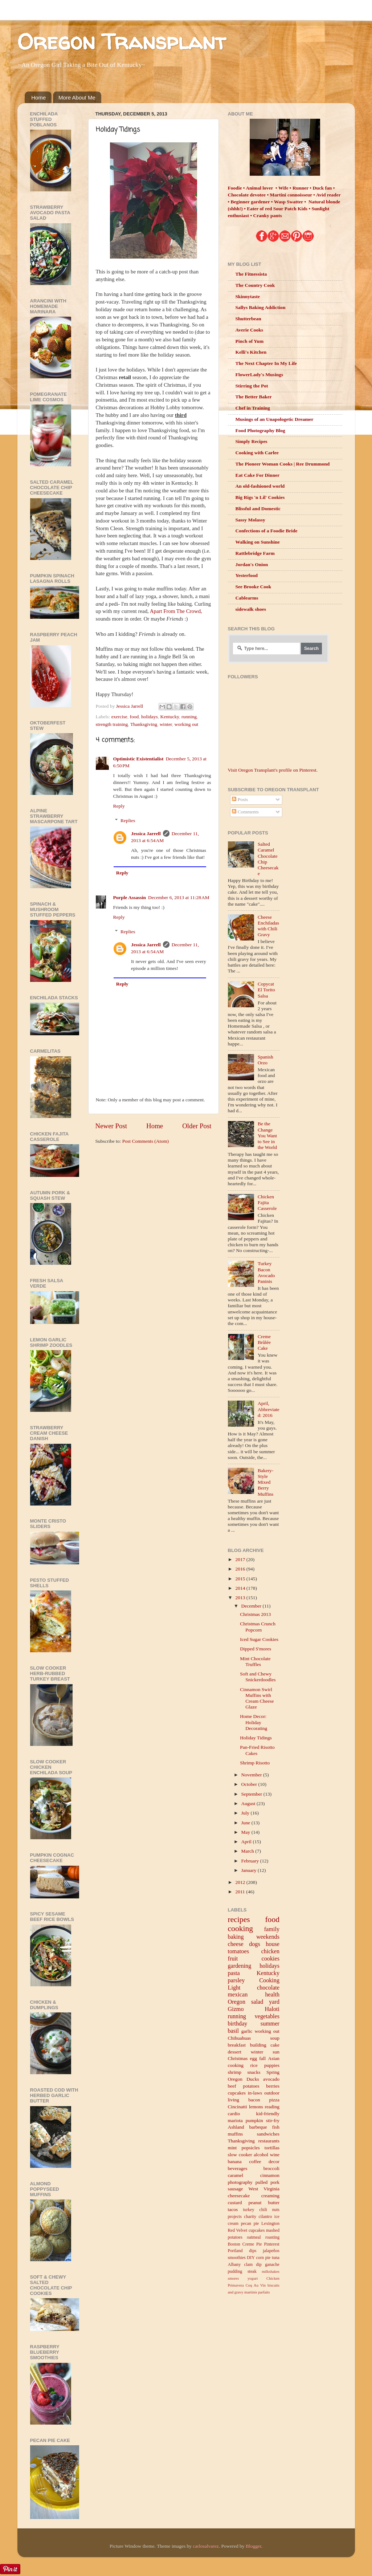 This screenshot has height=2576, width=372. I want to click on baking, so click(236, 1937).